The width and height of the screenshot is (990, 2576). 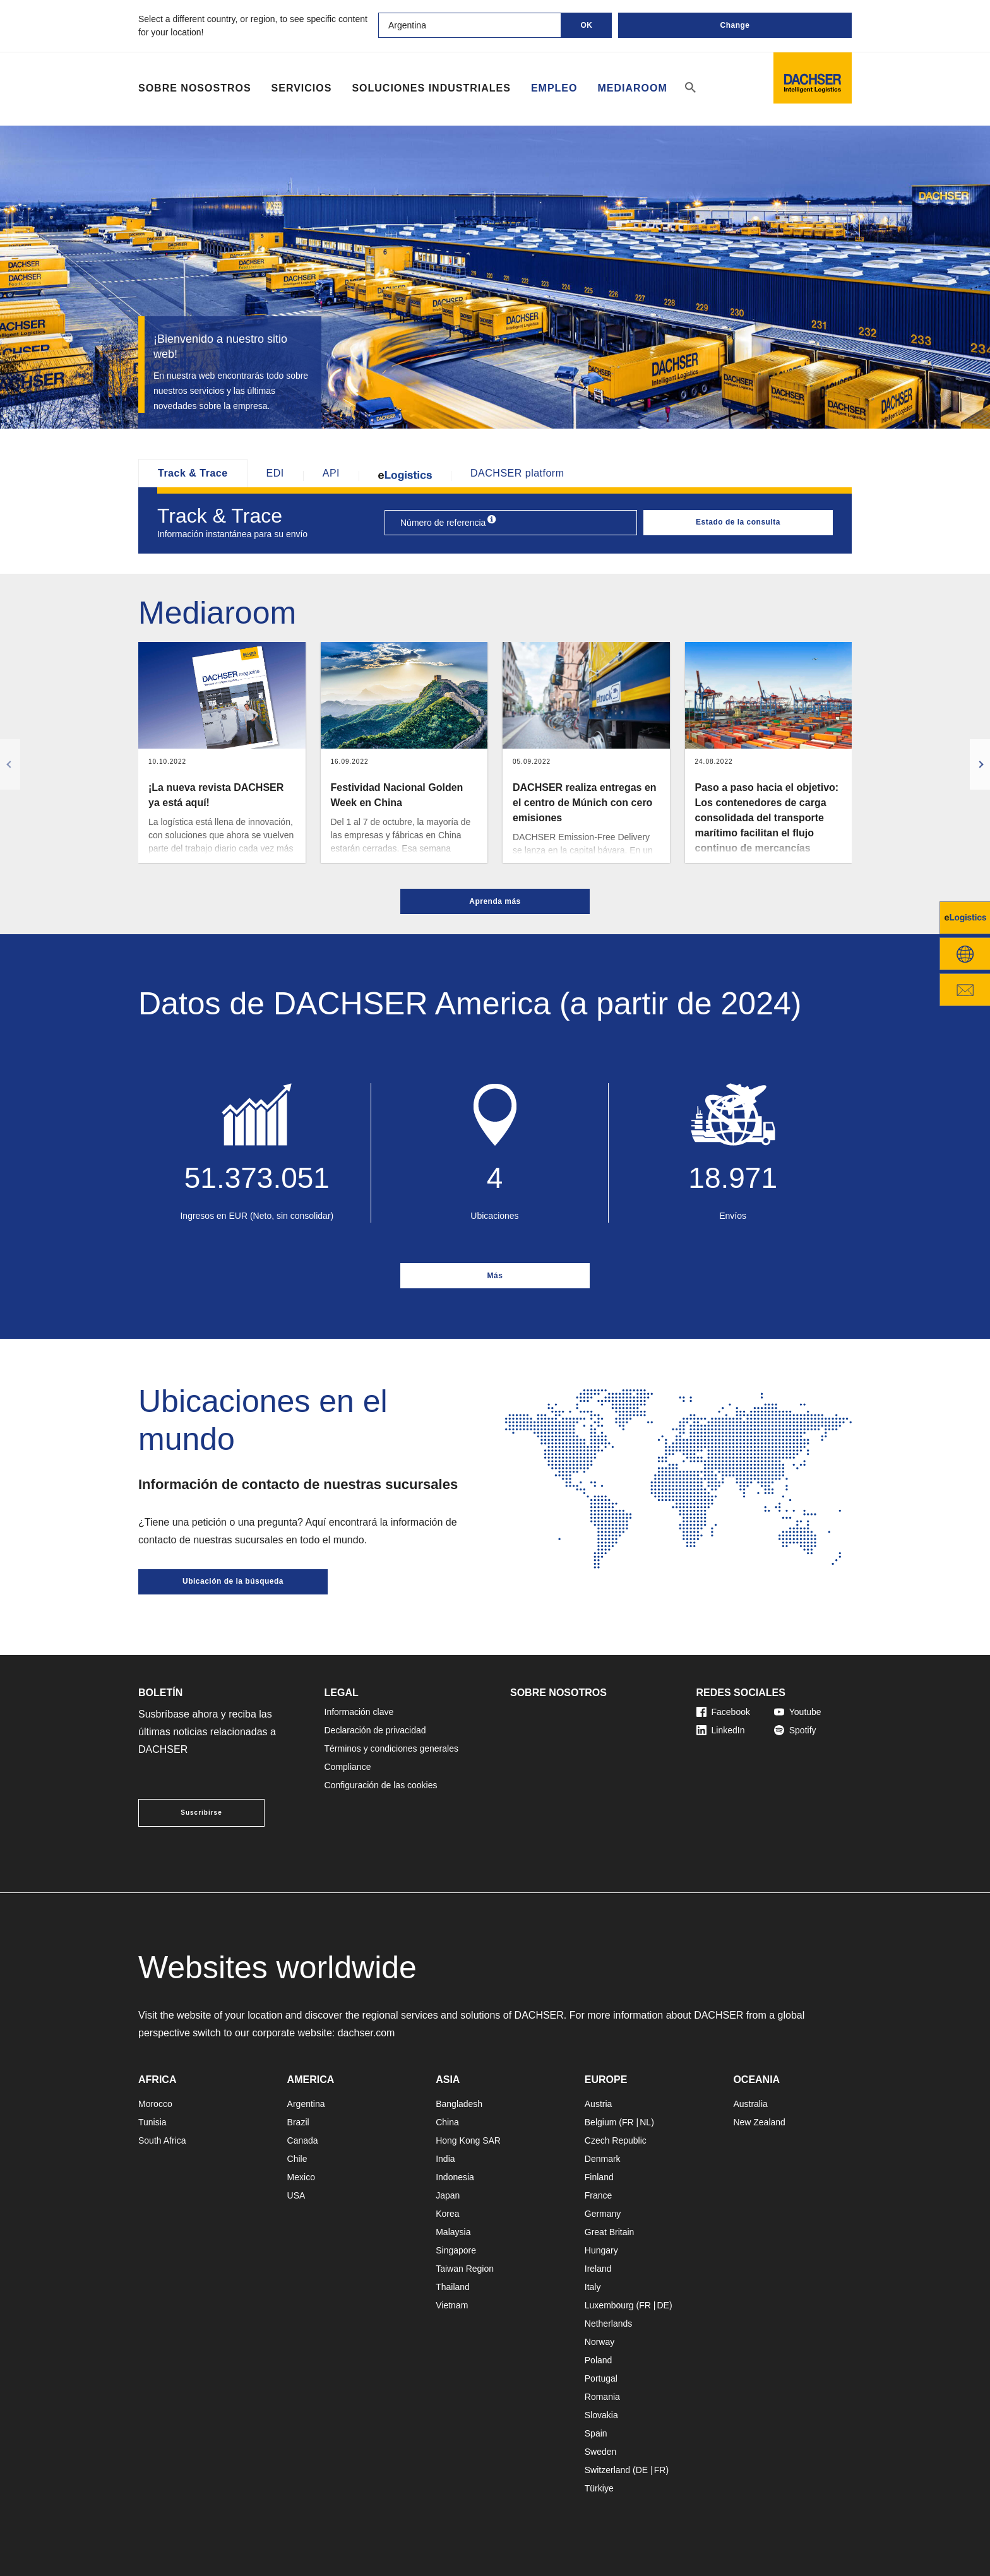 I want to click on Ubicación de la búsqueda, so click(x=232, y=1581).